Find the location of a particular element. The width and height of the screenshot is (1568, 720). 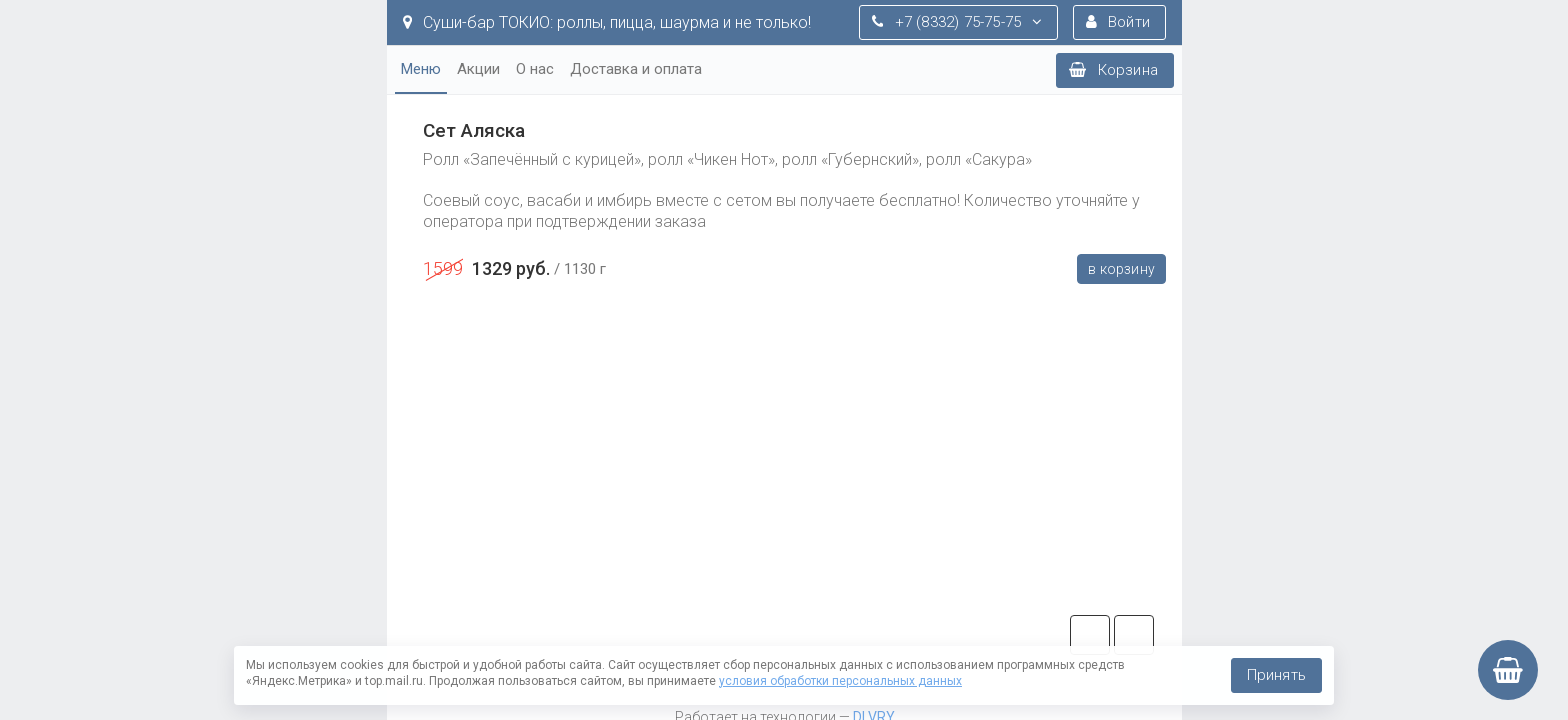

условия обработки персональных данных is located at coordinates (840, 681).